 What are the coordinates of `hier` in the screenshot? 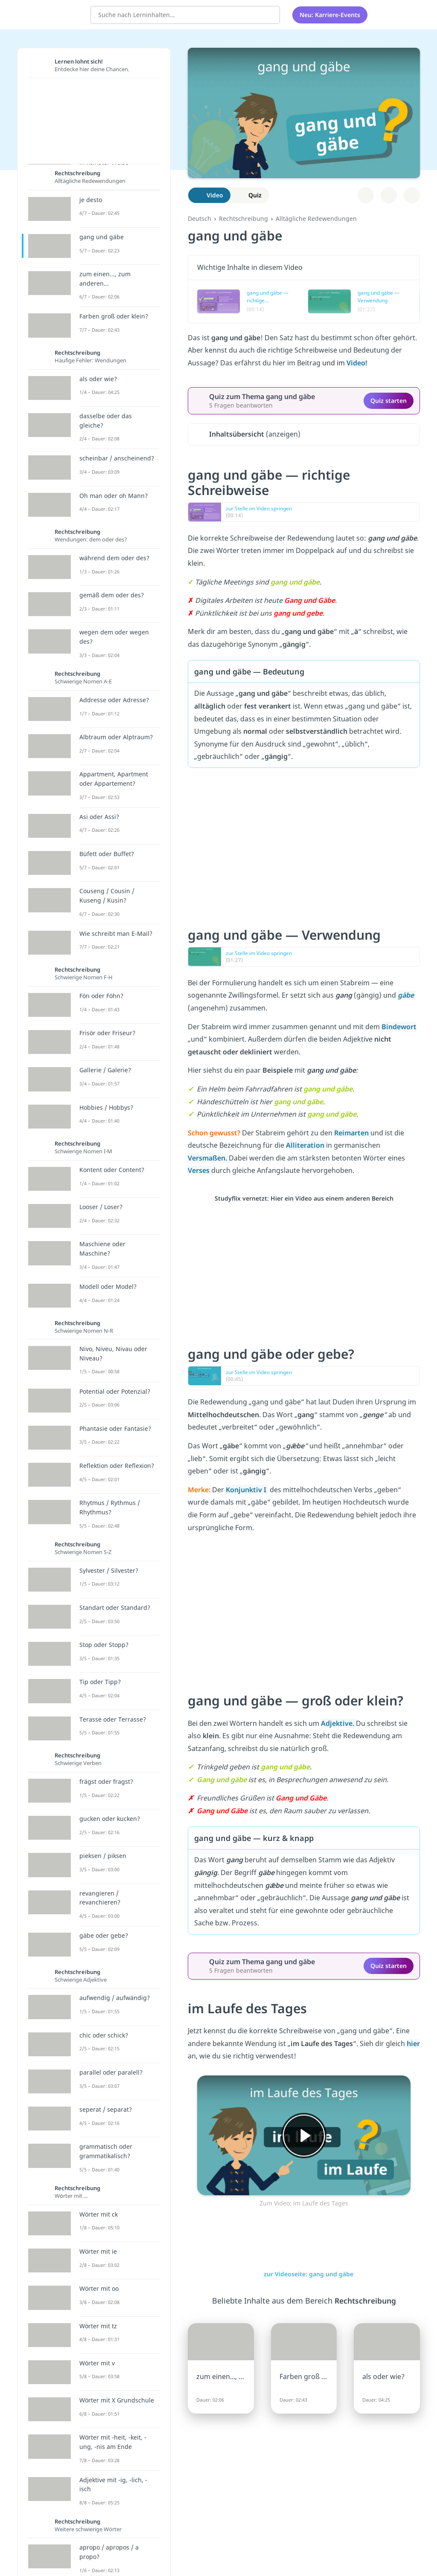 It's located at (413, 2043).